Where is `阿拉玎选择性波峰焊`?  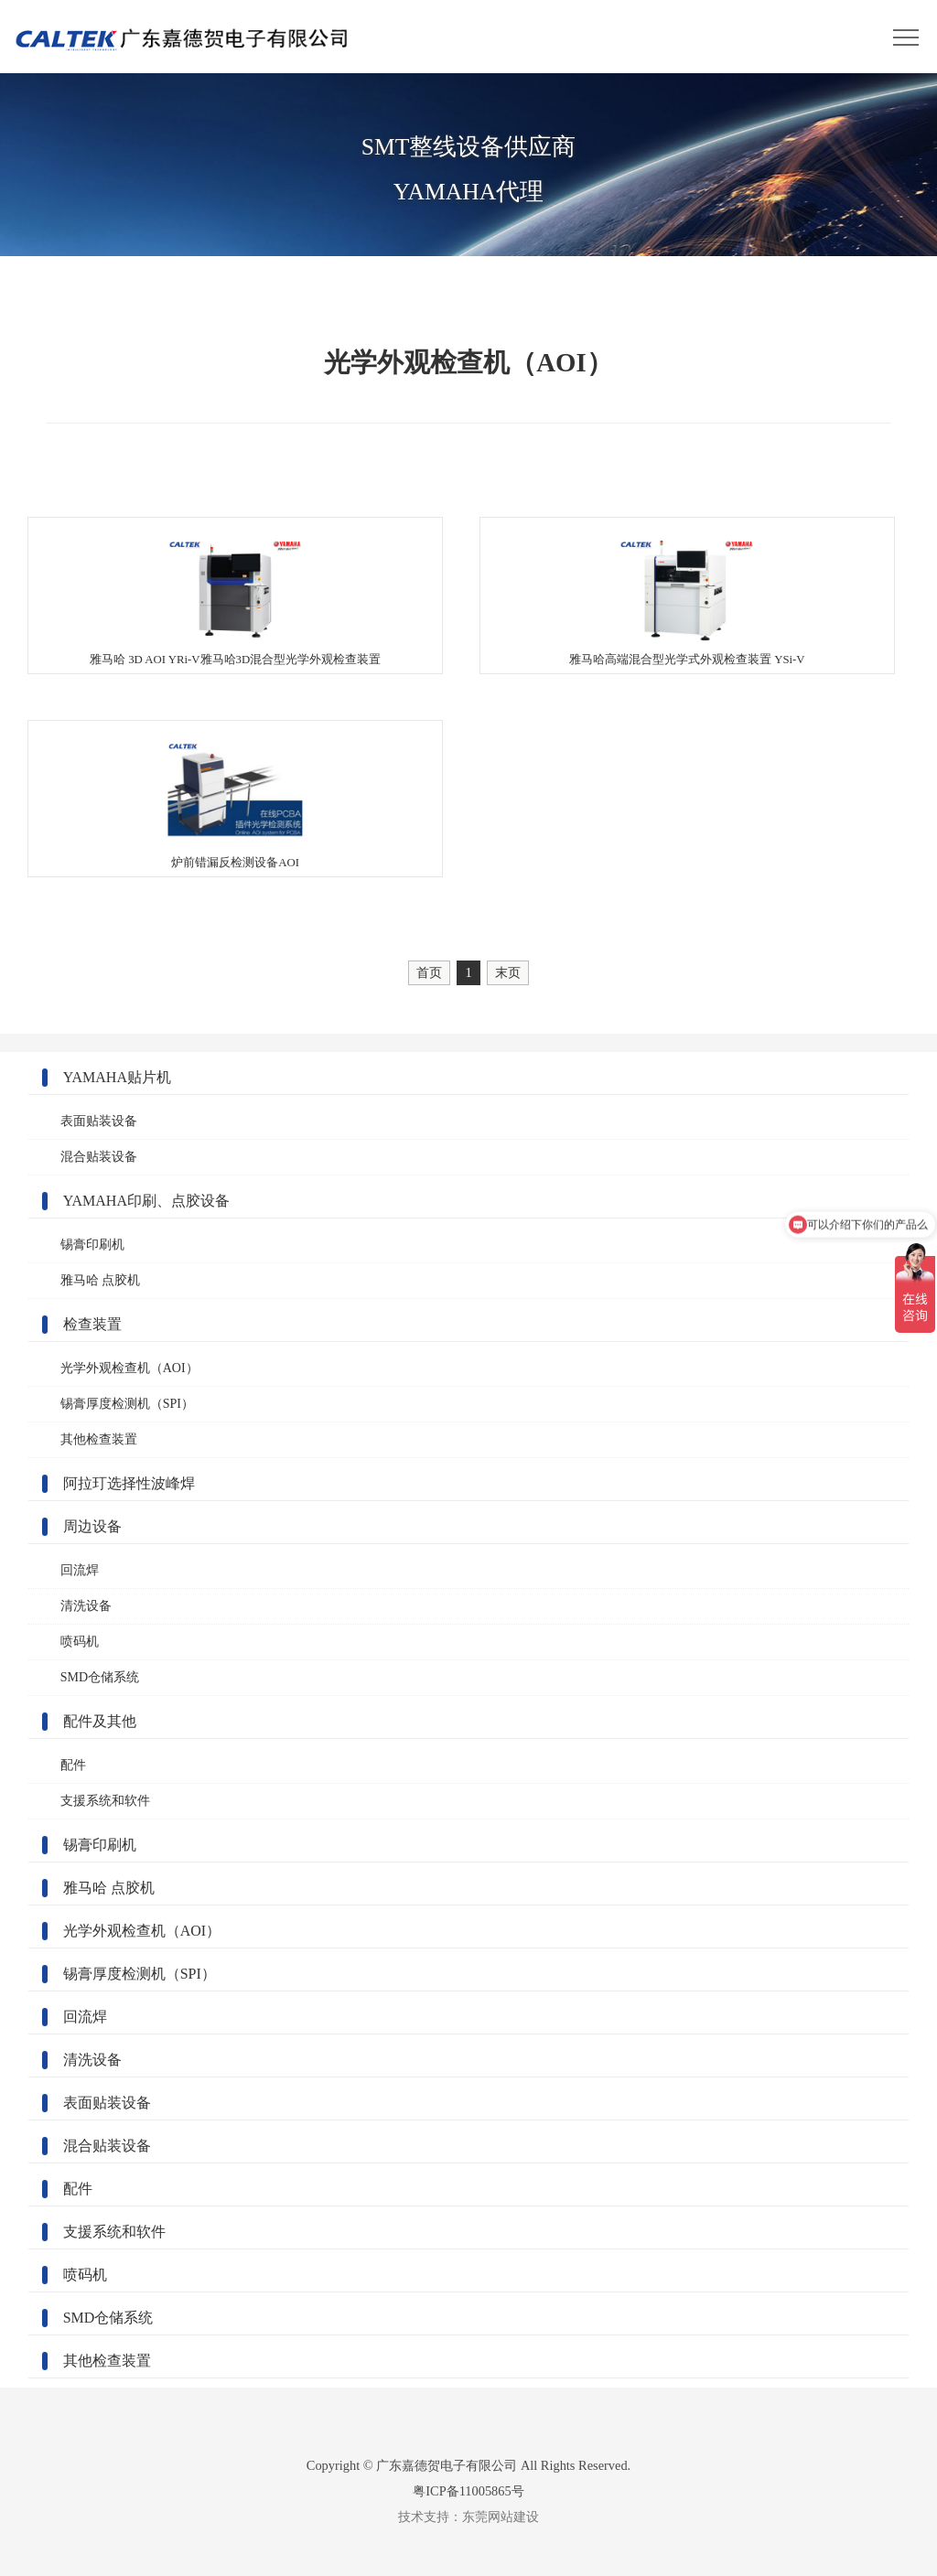
阿拉玎选择性波峰焊 is located at coordinates (129, 1483).